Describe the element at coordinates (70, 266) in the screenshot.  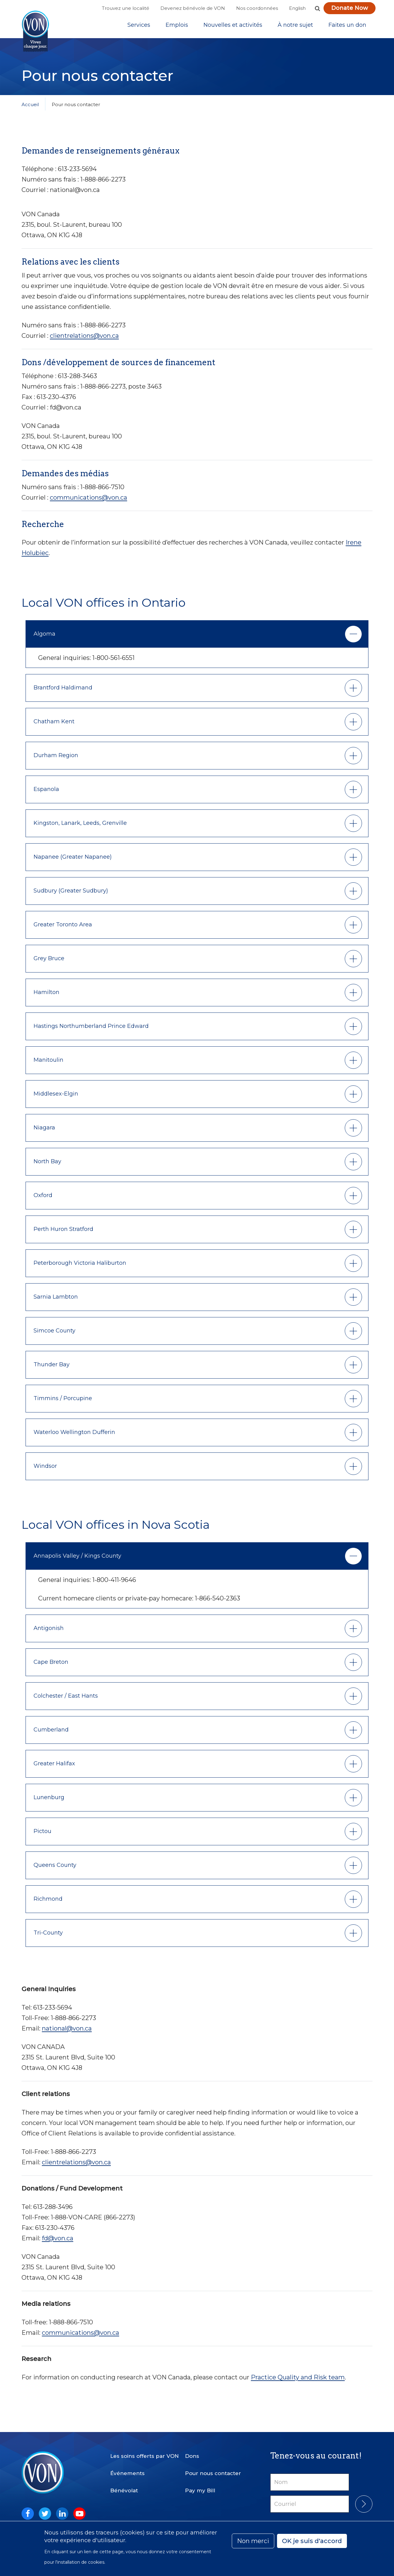
I see `Relations avec les clients` at that location.